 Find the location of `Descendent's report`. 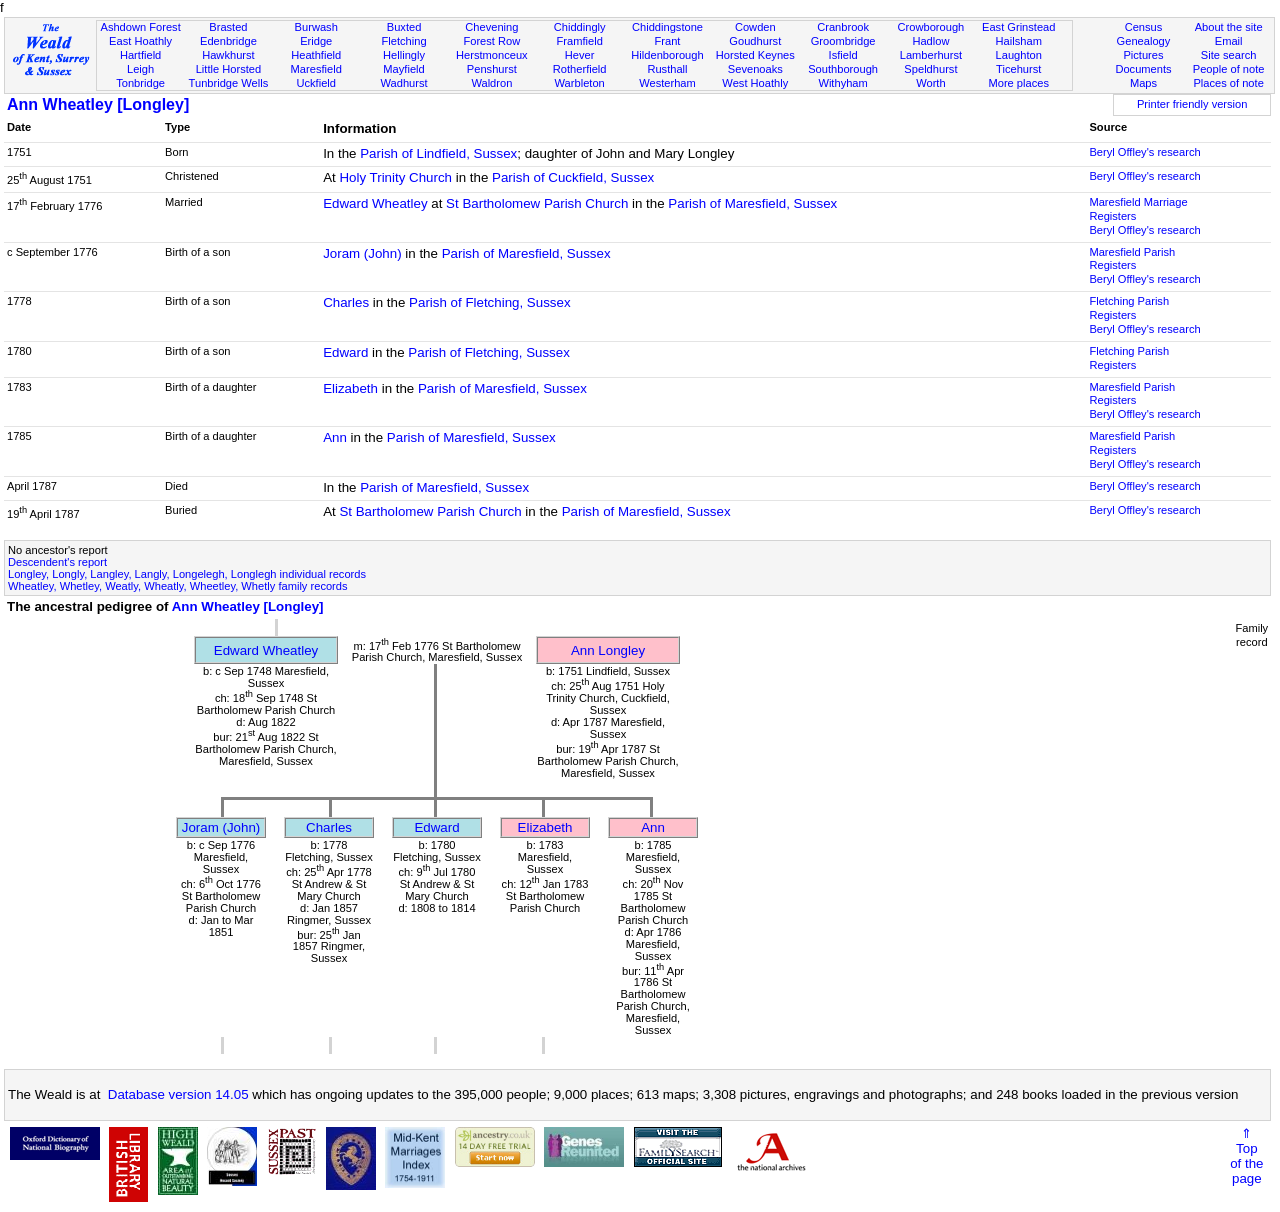

Descendent's report is located at coordinates (57, 562).